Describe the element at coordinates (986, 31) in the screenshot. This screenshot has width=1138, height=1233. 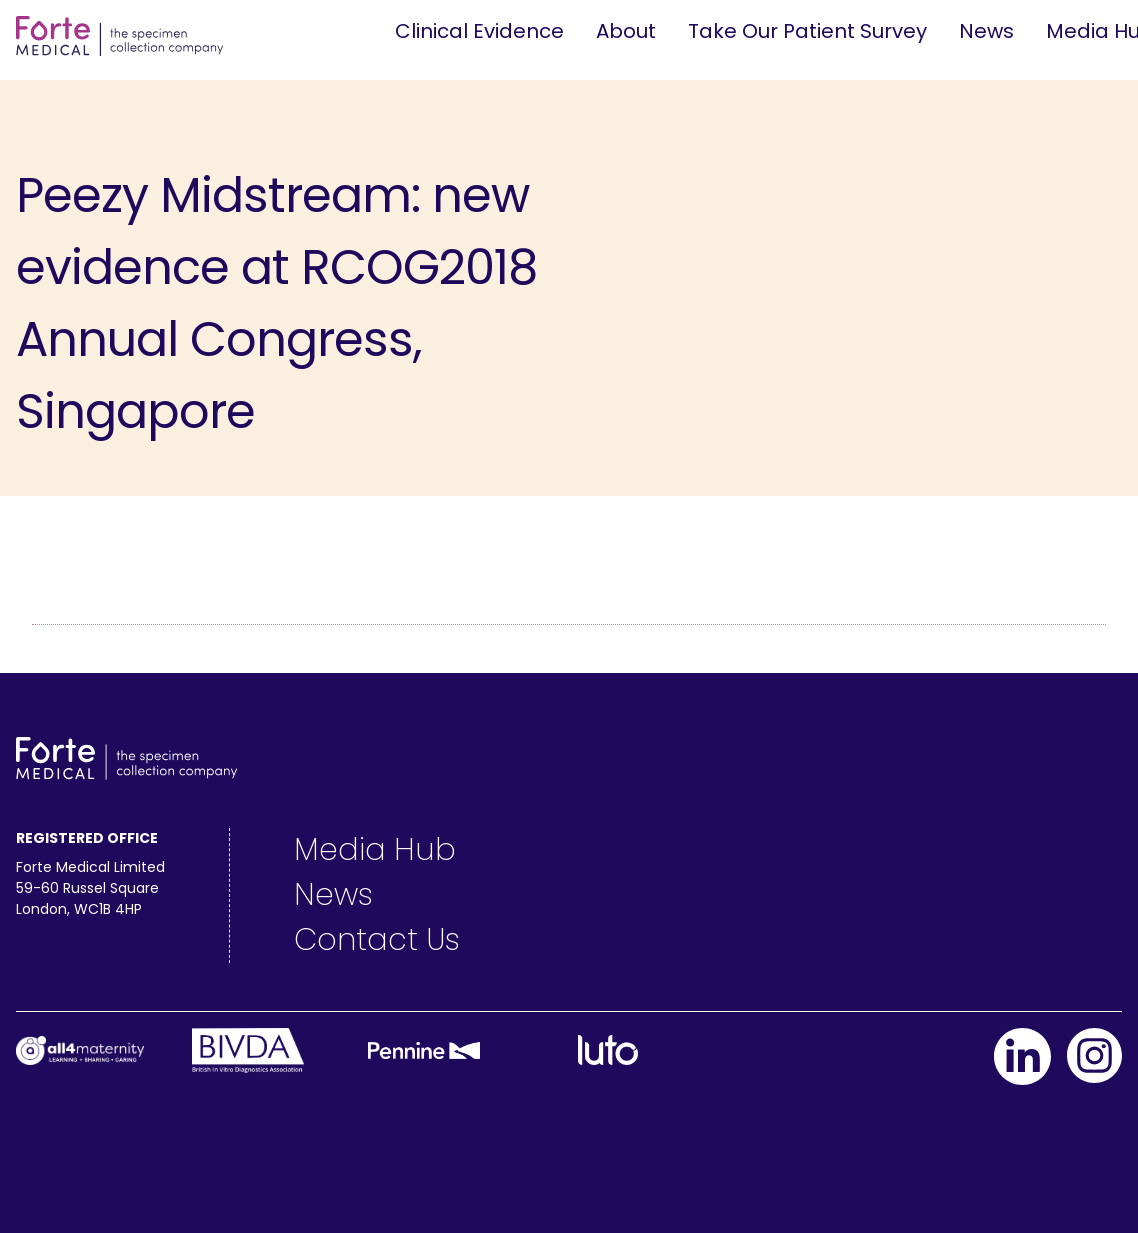
I see `News` at that location.